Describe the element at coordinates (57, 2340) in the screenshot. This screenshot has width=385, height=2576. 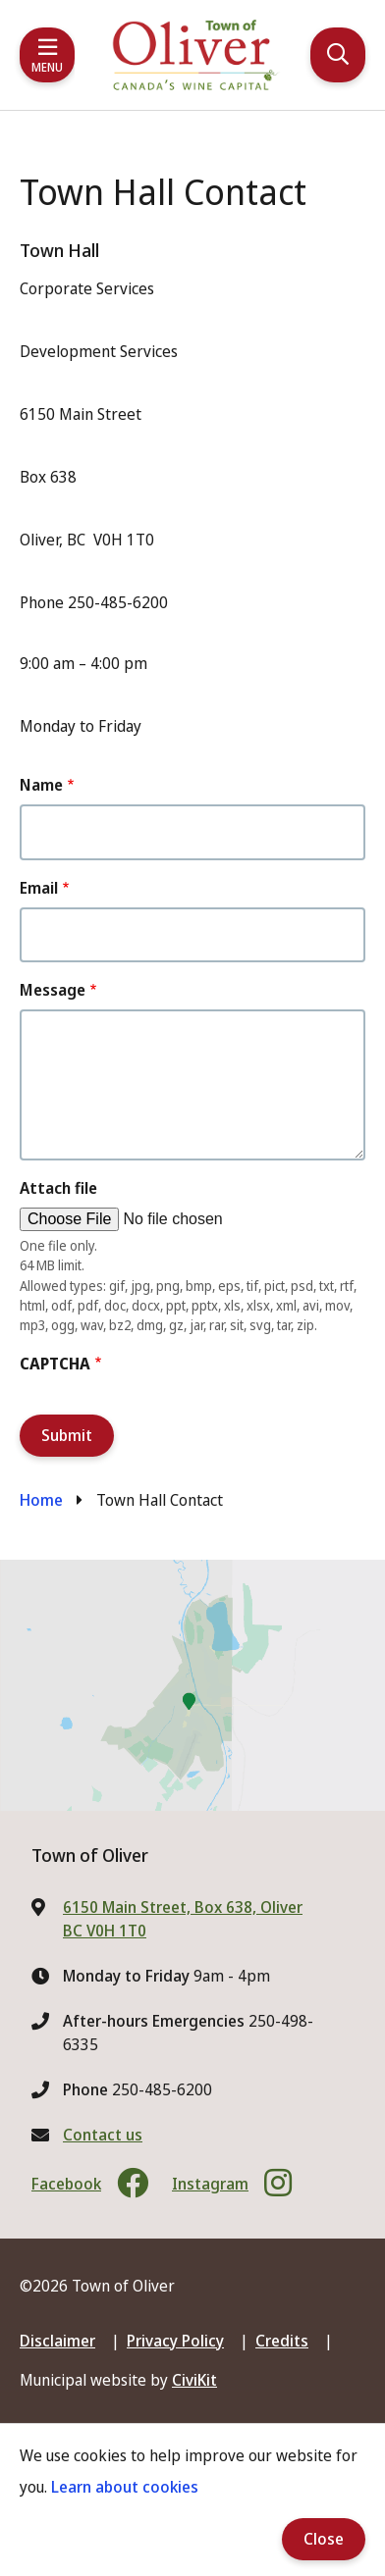
I see `Disclaimer` at that location.